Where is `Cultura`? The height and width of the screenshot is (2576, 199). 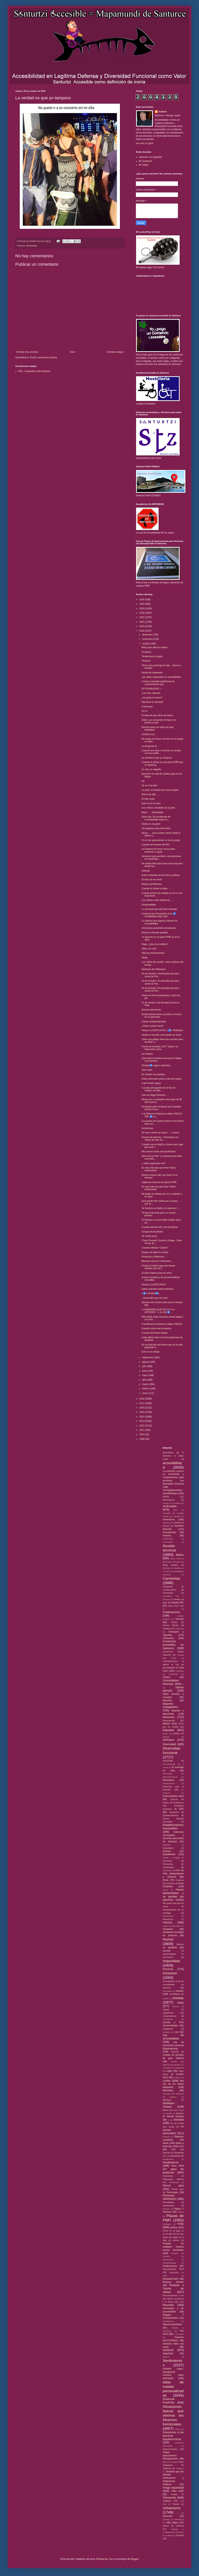 Cultura is located at coordinates (166, 1677).